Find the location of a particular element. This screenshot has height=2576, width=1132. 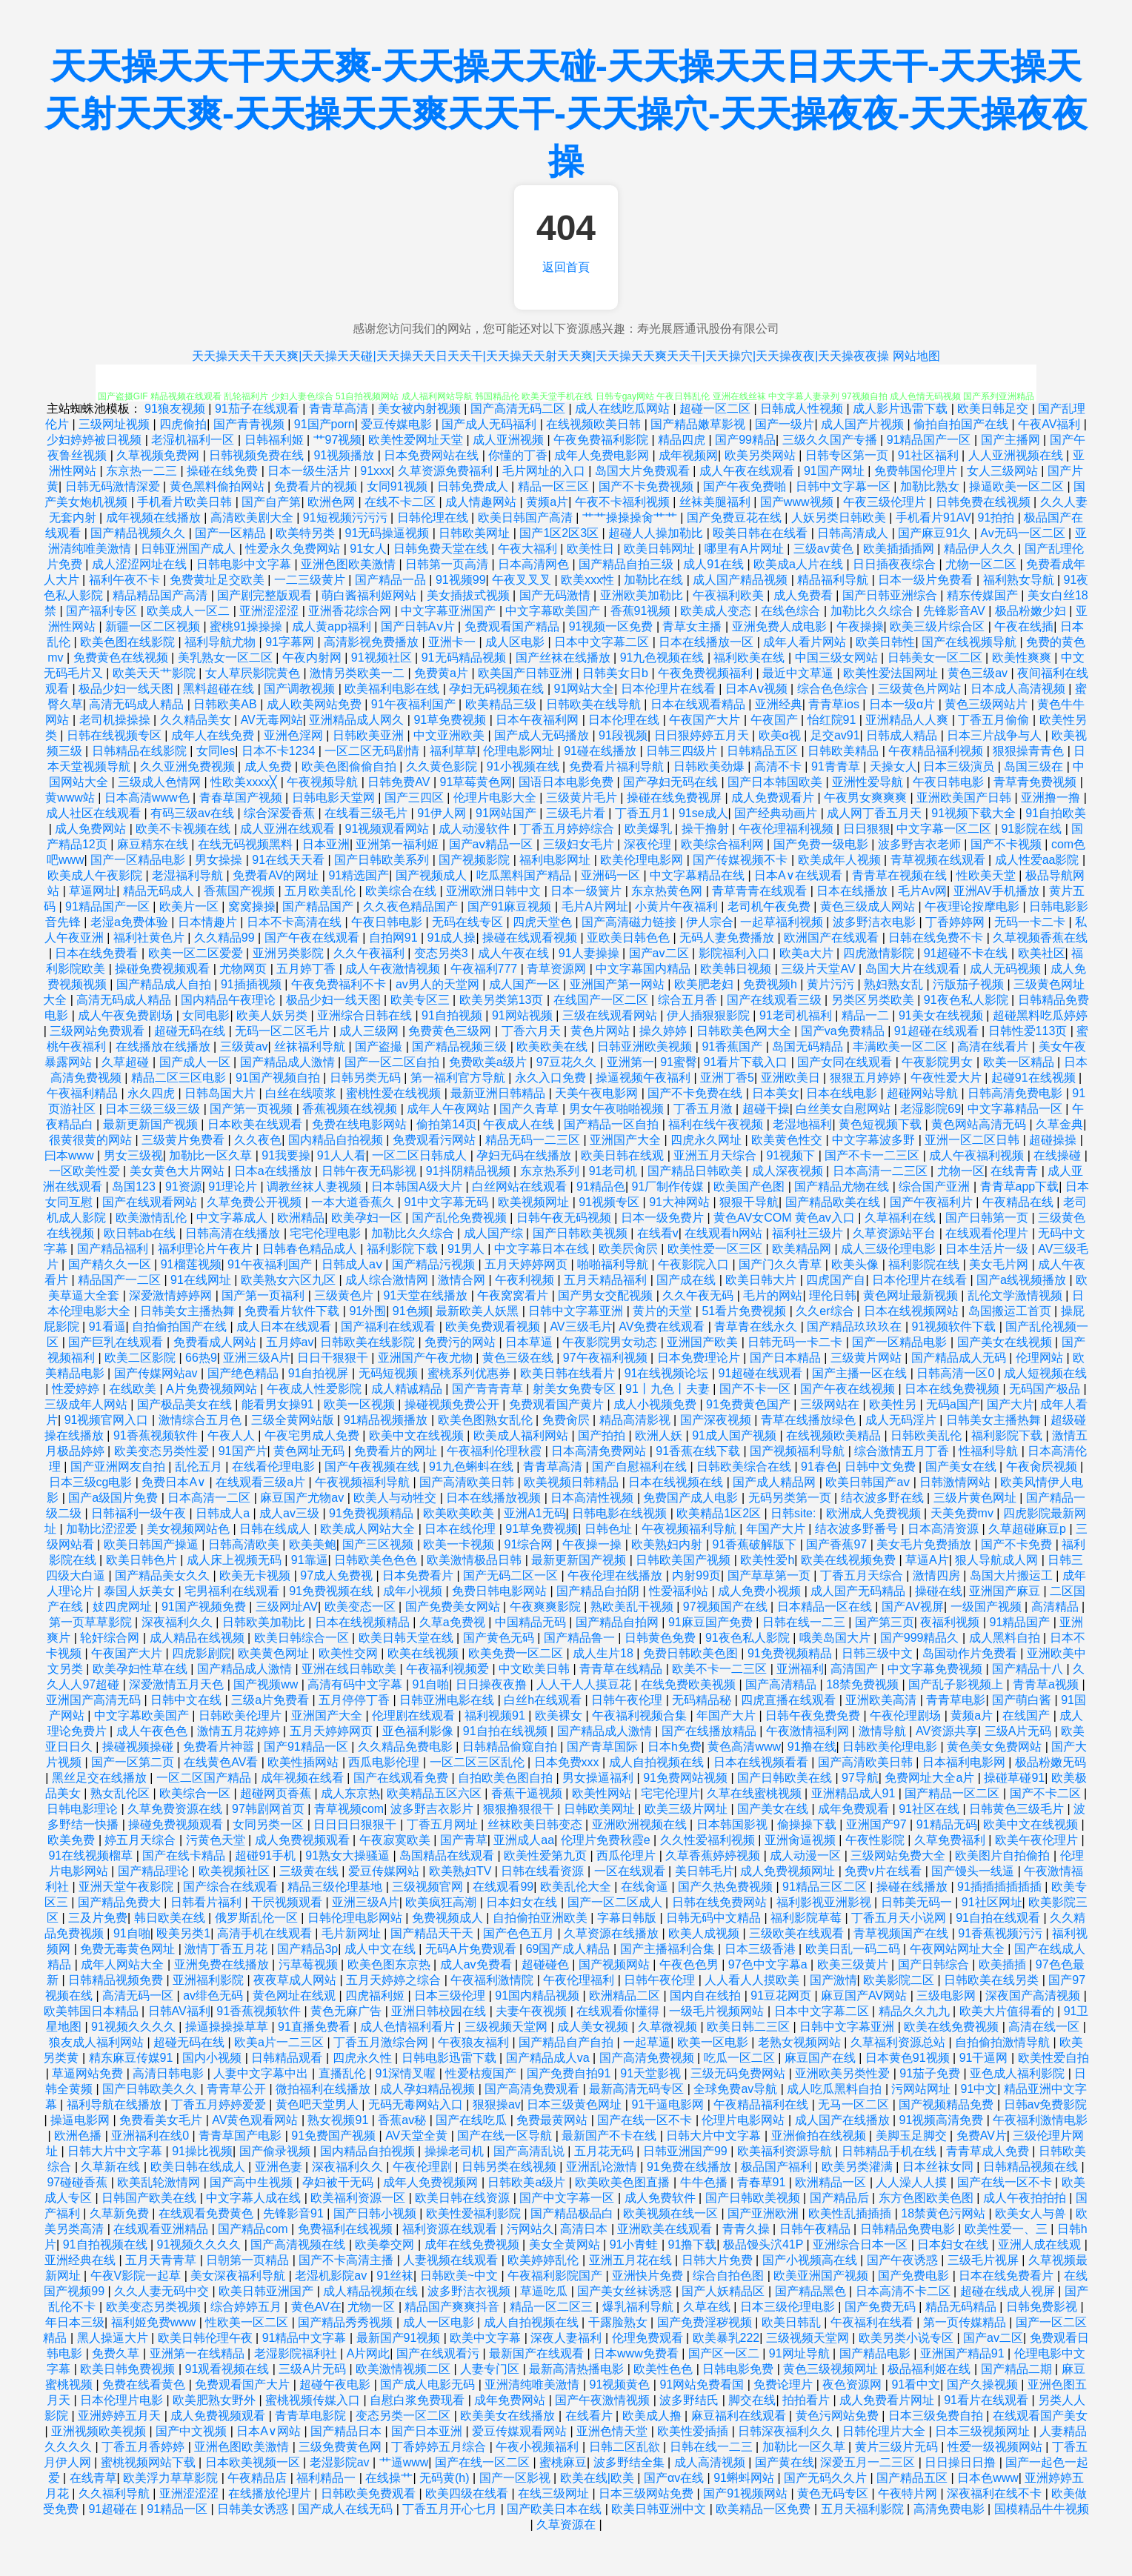

亚洲快片免费 is located at coordinates (649, 2275).